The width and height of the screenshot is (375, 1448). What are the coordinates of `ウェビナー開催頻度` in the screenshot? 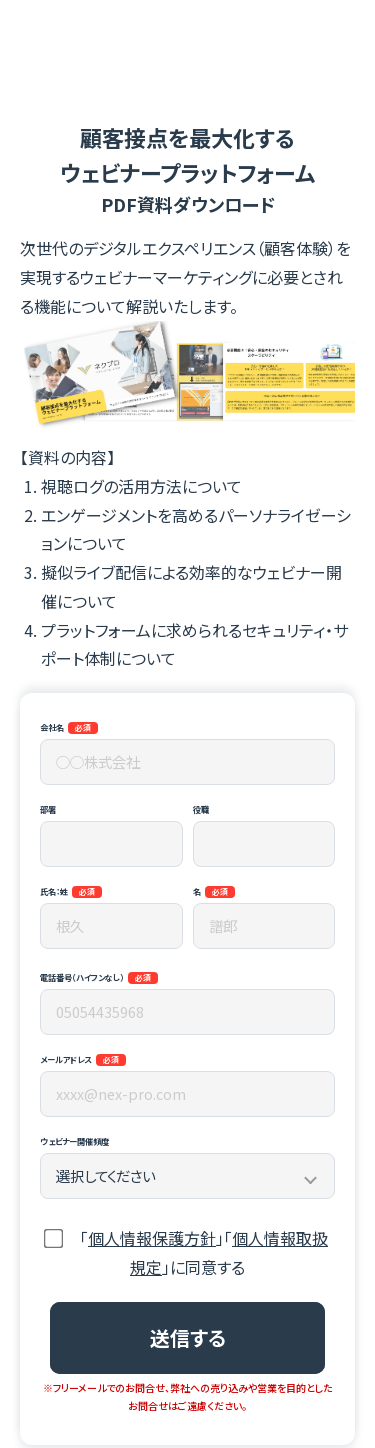 It's located at (74, 1141).